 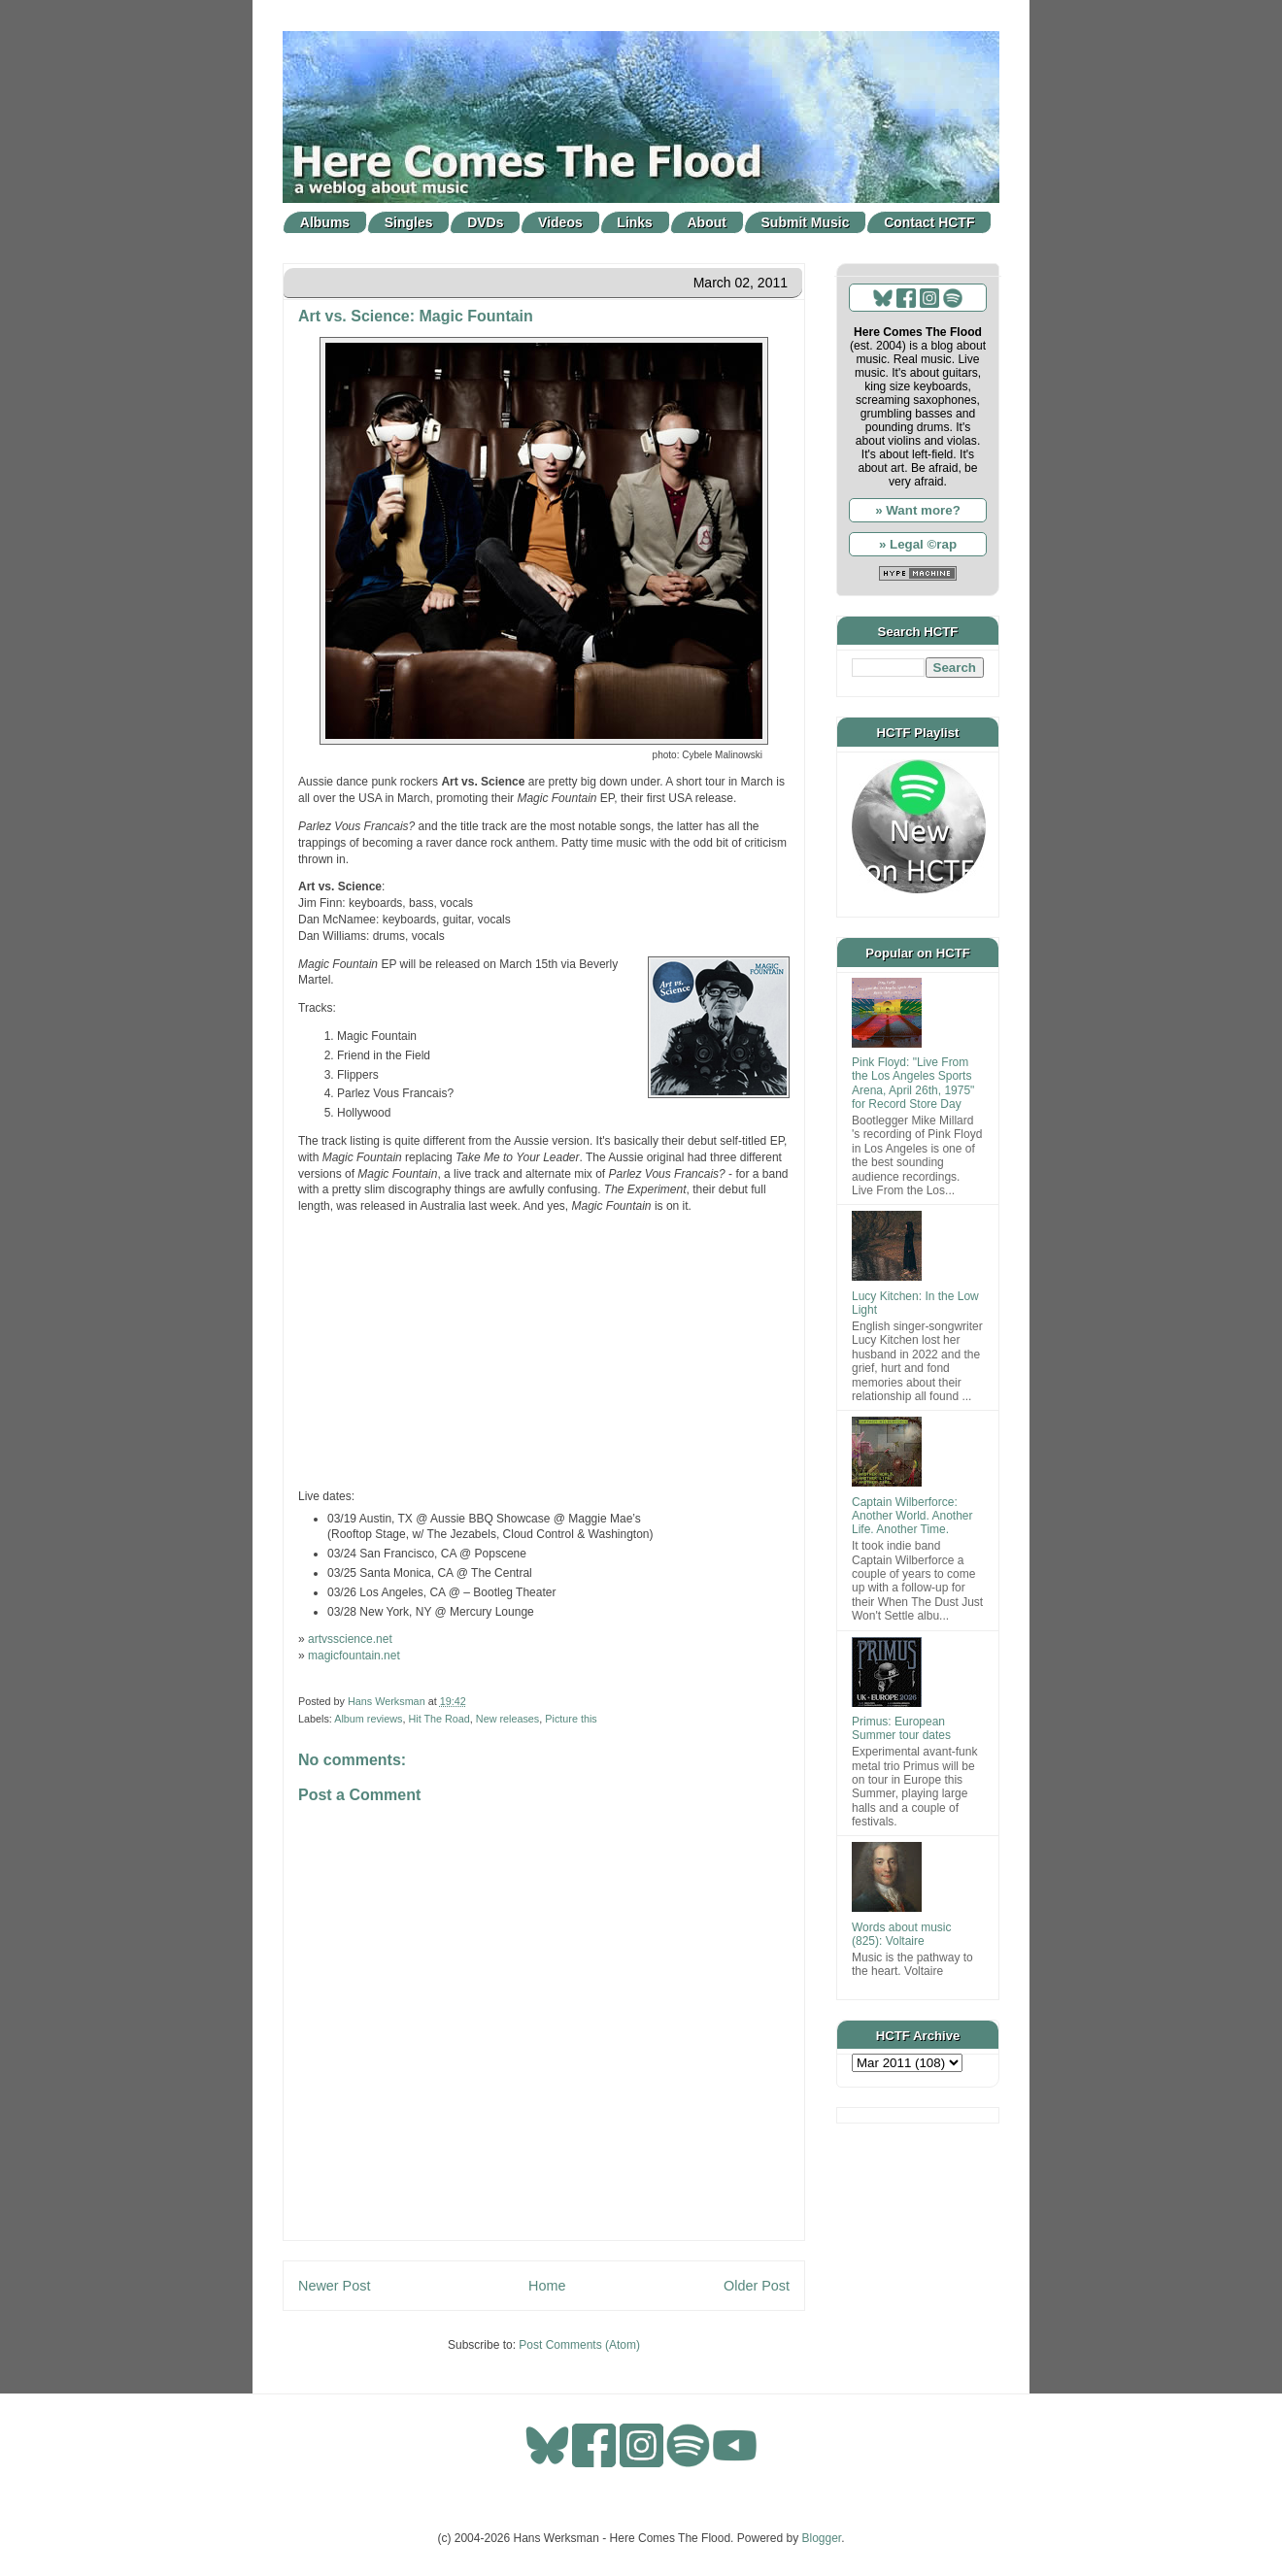 I want to click on DVDs, so click(x=485, y=222).